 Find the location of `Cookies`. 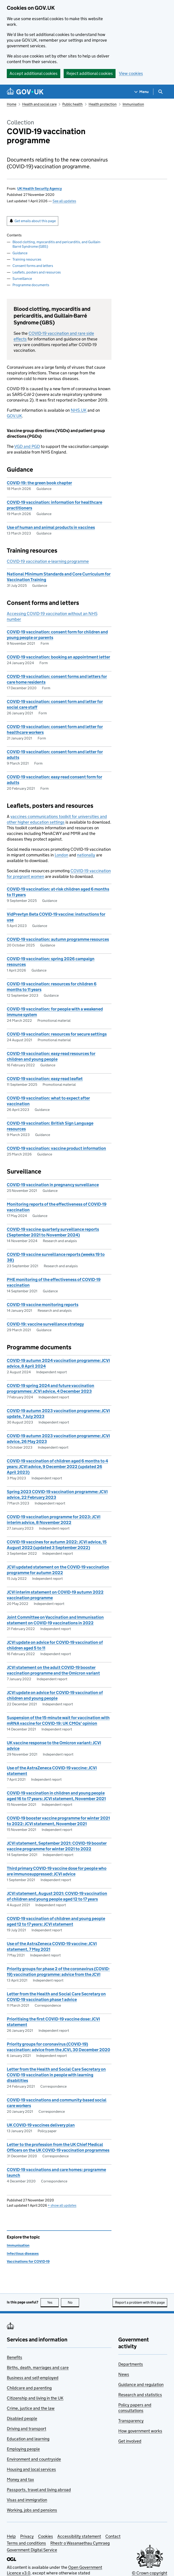

Cookies is located at coordinates (45, 2536).